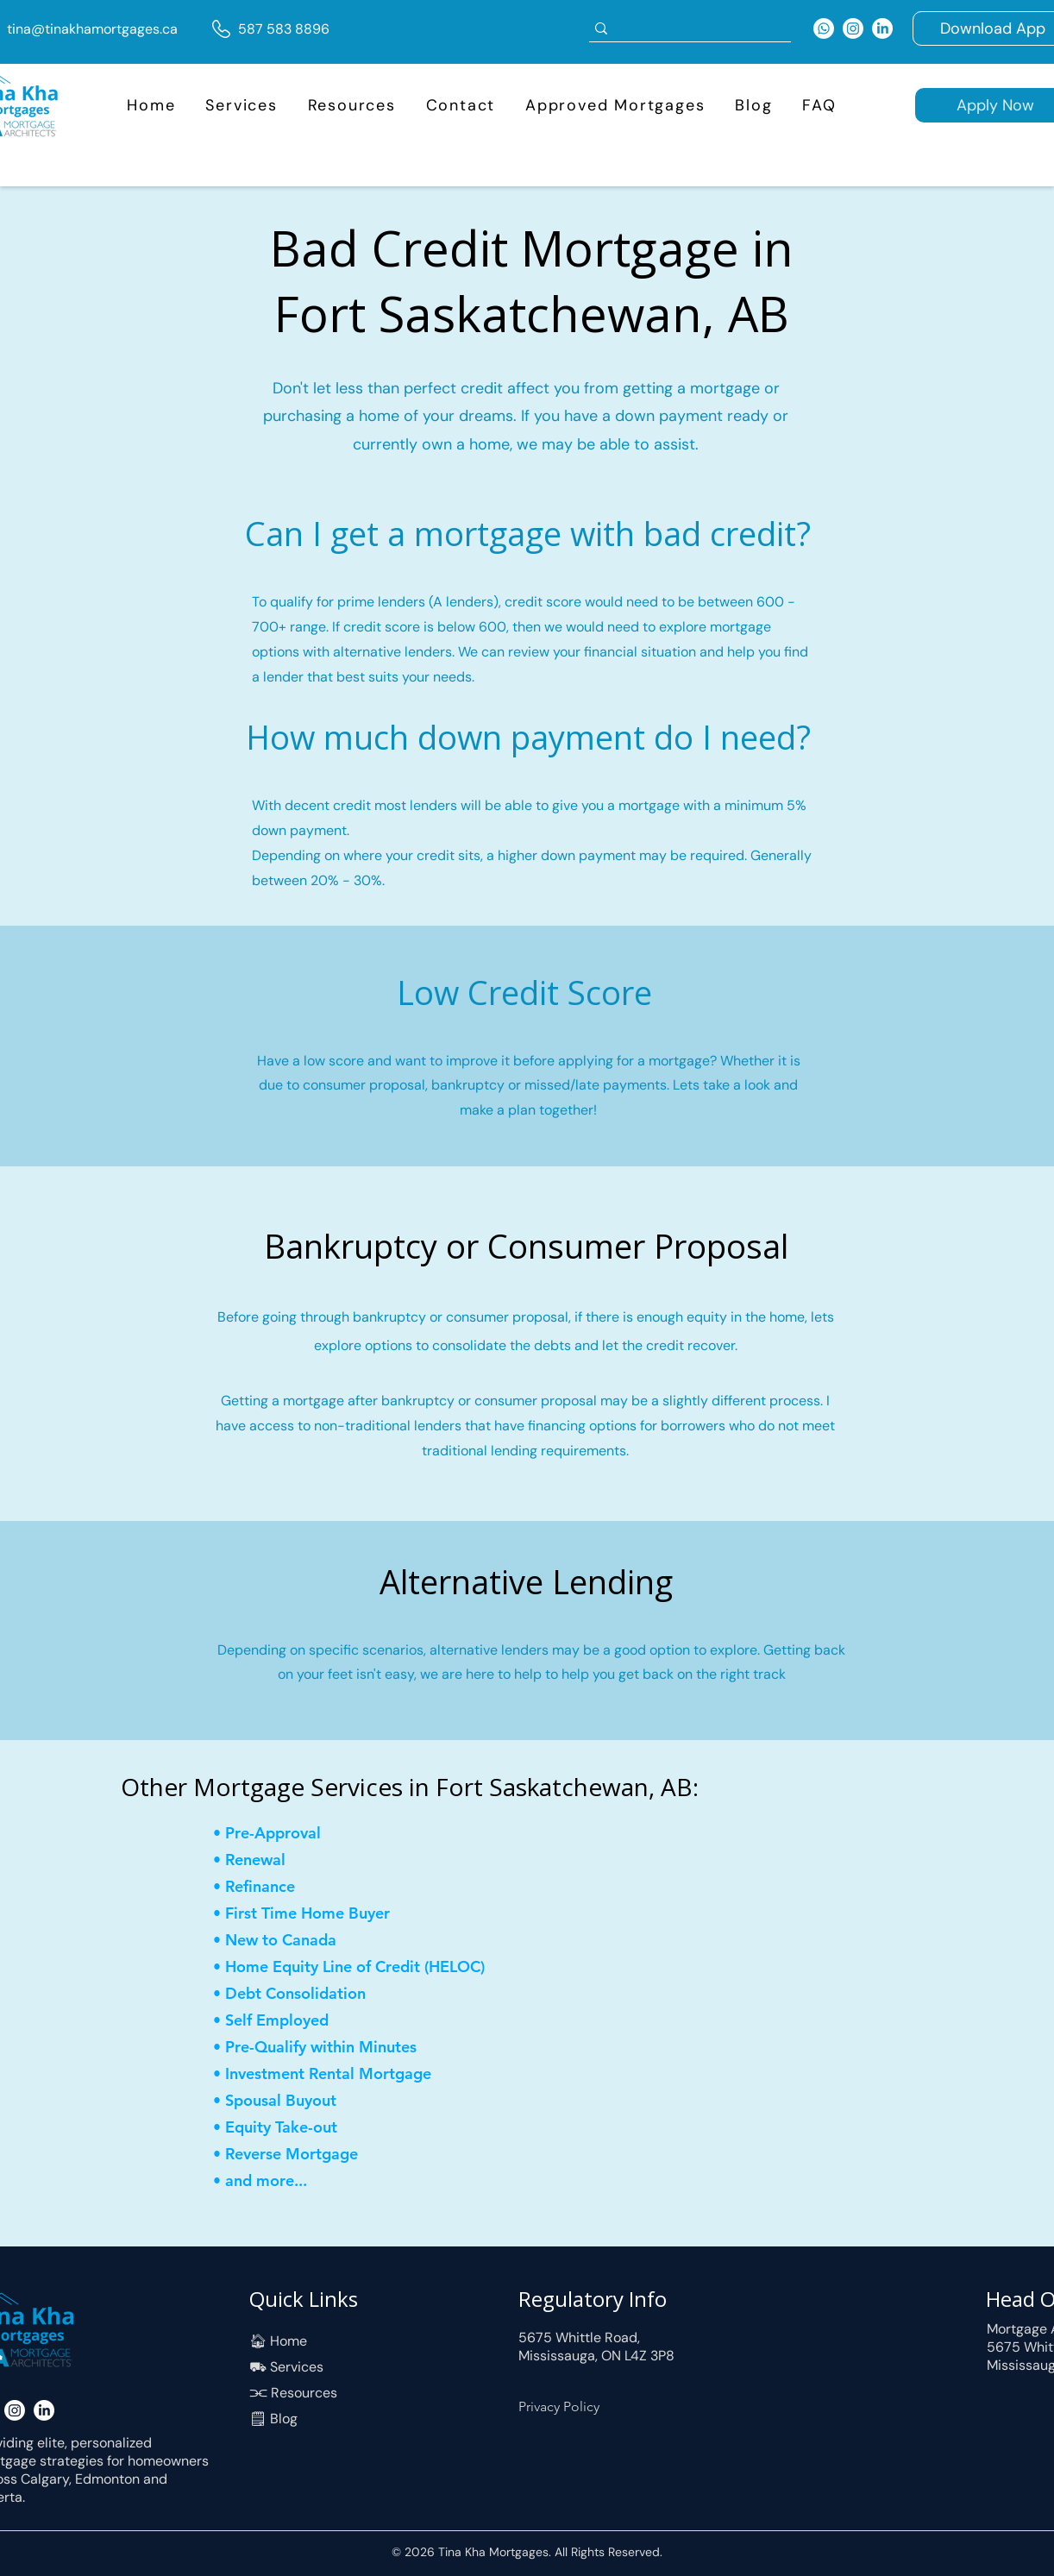 The image size is (1054, 2576). I want to click on [• Renewal], so click(274, 1859).